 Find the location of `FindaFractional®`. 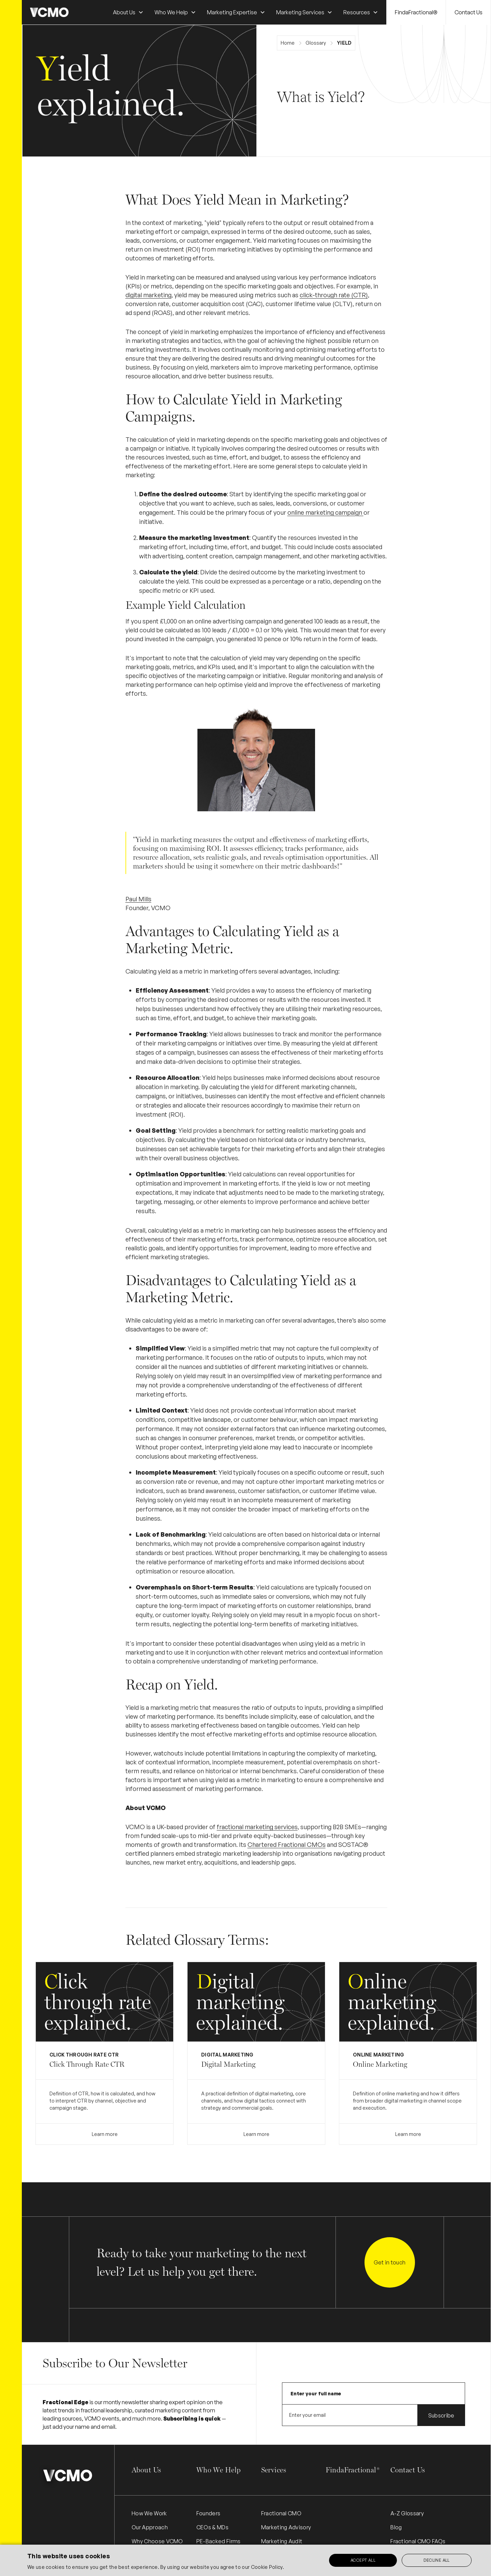

FindaFractional® is located at coordinates (416, 12).